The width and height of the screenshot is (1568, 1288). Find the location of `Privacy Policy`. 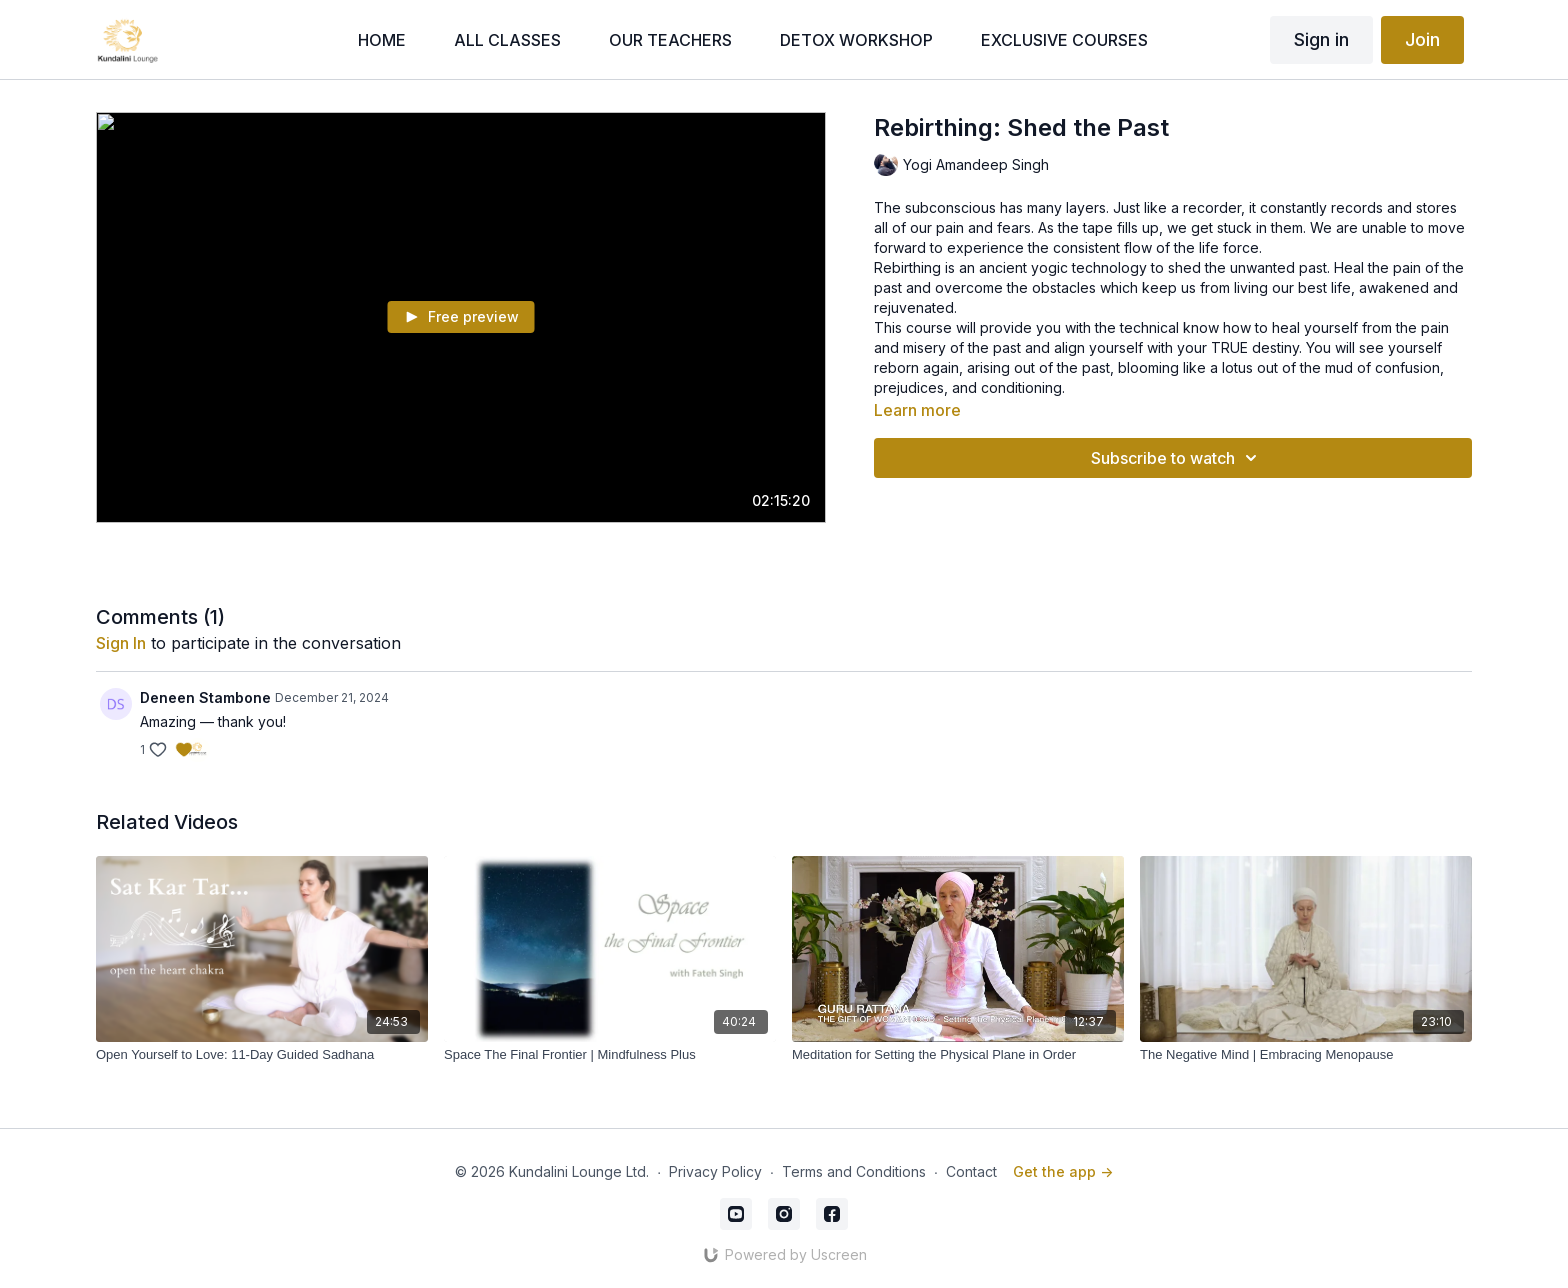

Privacy Policy is located at coordinates (715, 1171).